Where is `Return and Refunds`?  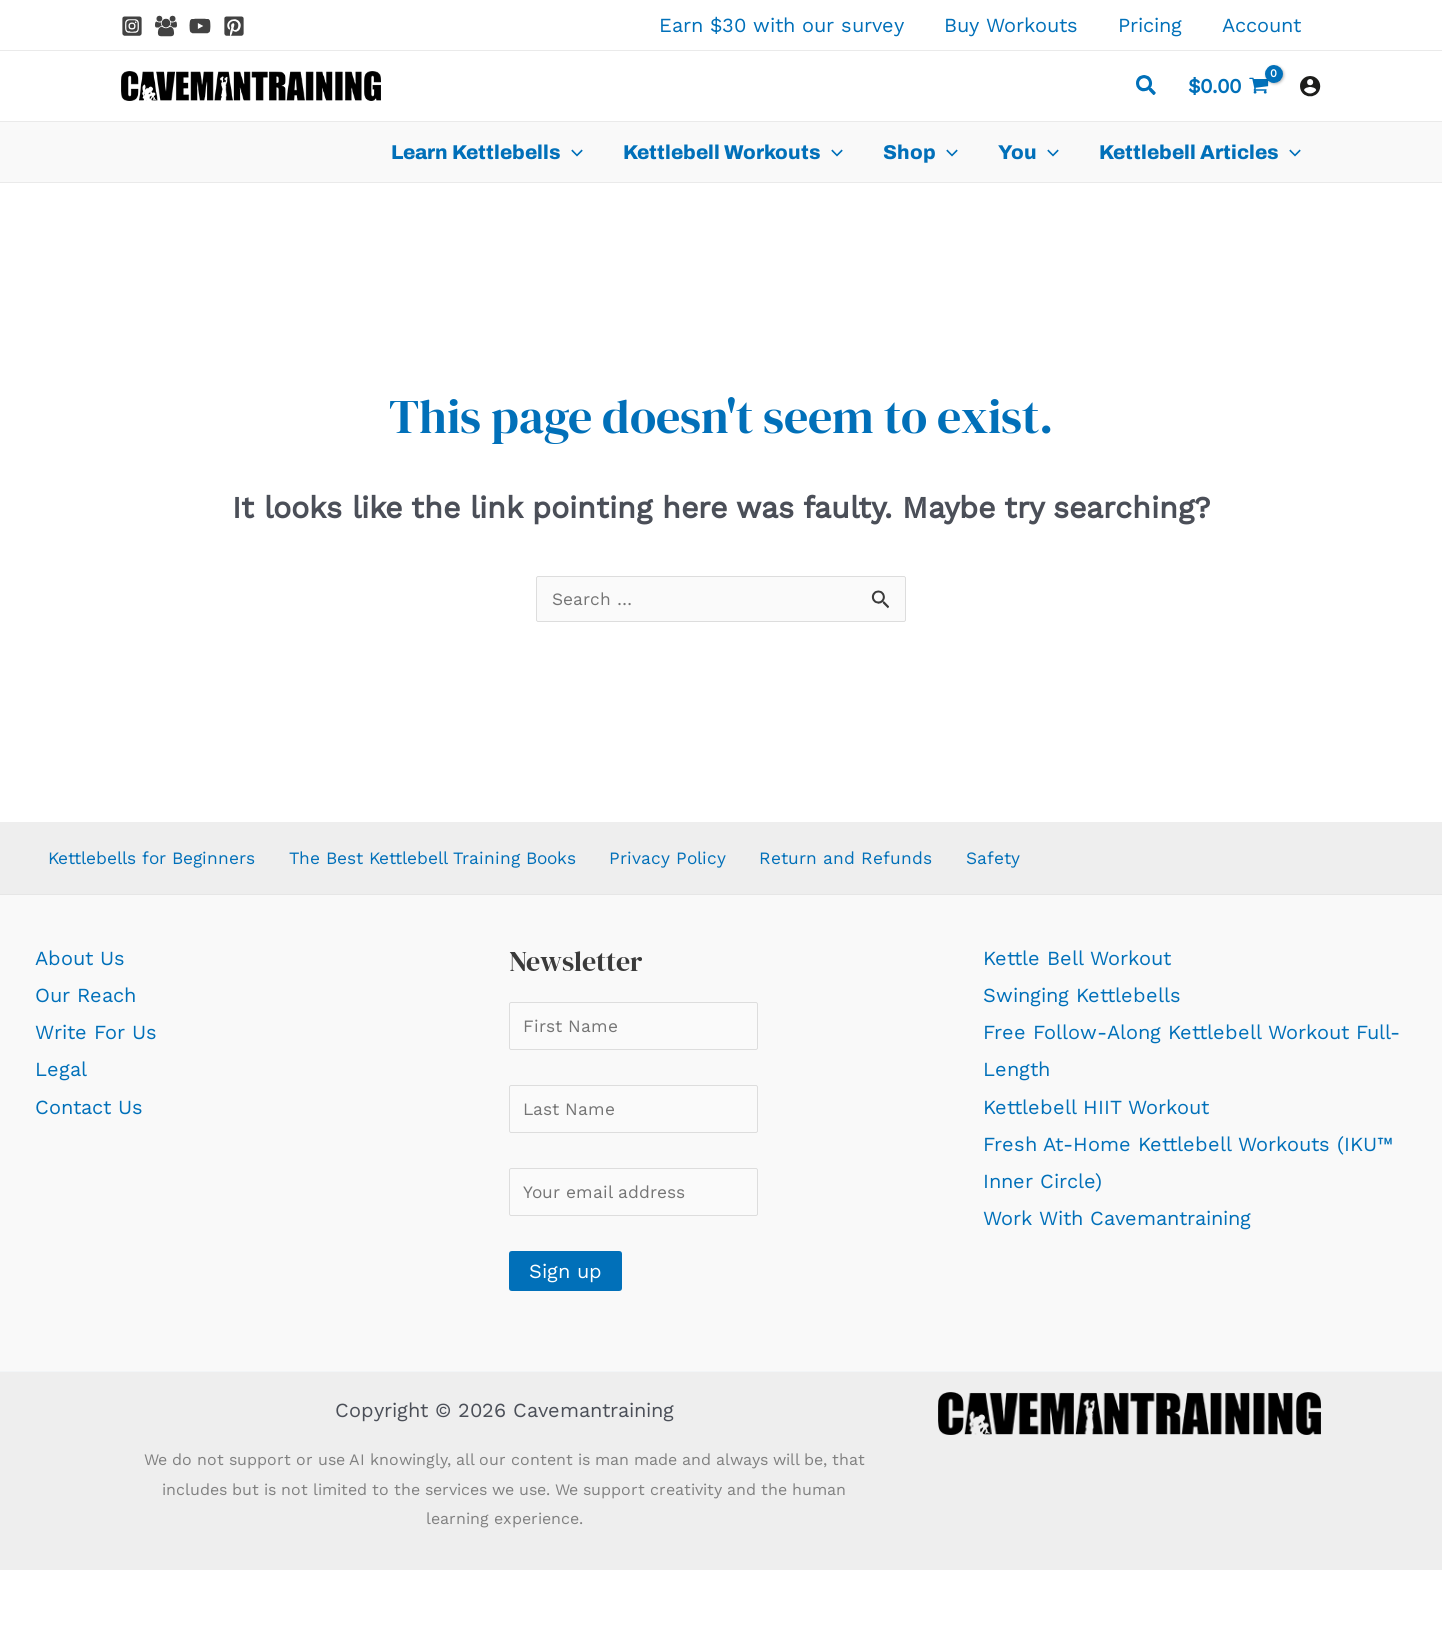 Return and Refunds is located at coordinates (900, 864).